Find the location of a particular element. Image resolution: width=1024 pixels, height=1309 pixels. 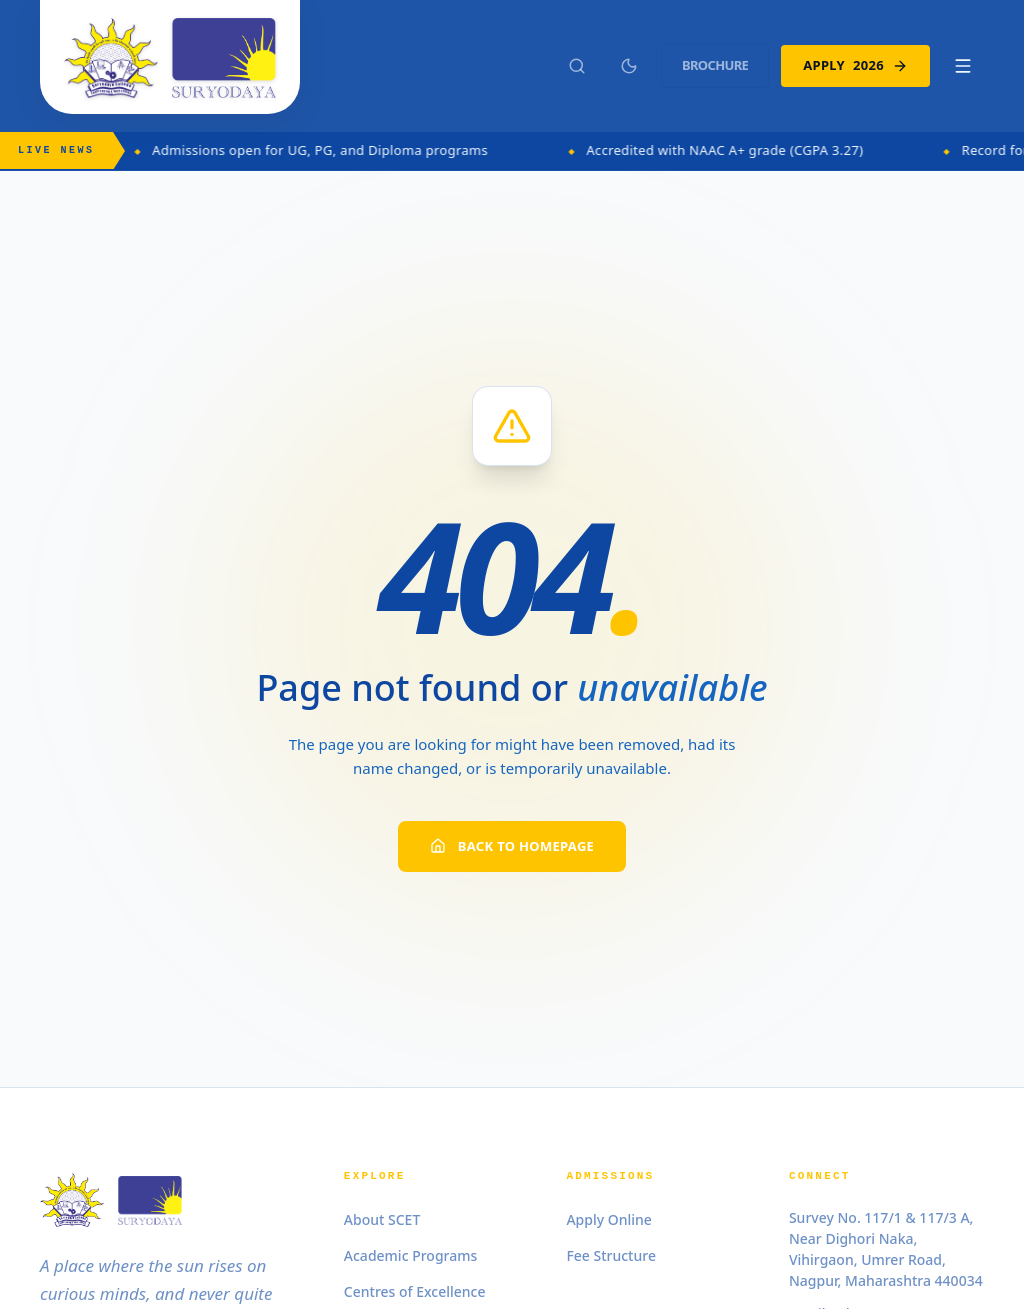

Brochure is located at coordinates (715, 65).